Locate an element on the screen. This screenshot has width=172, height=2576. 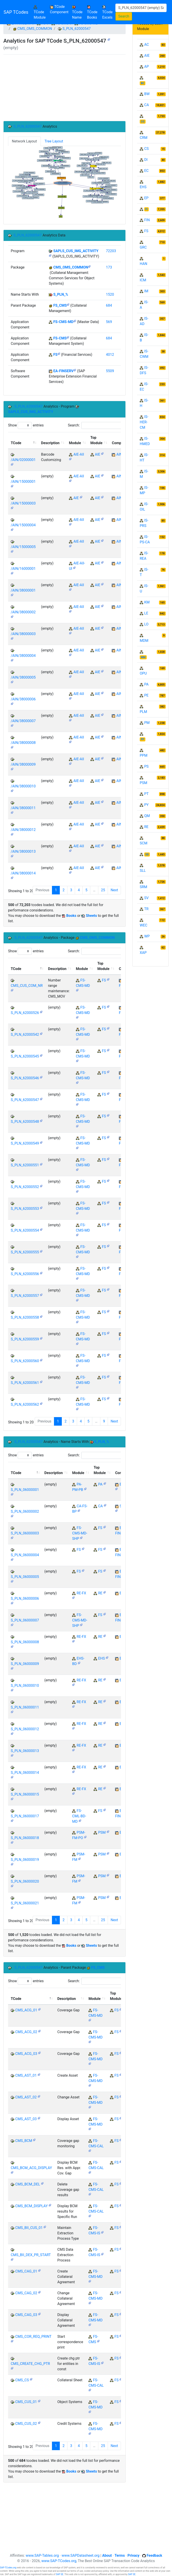
AP is located at coordinates (146, 66).